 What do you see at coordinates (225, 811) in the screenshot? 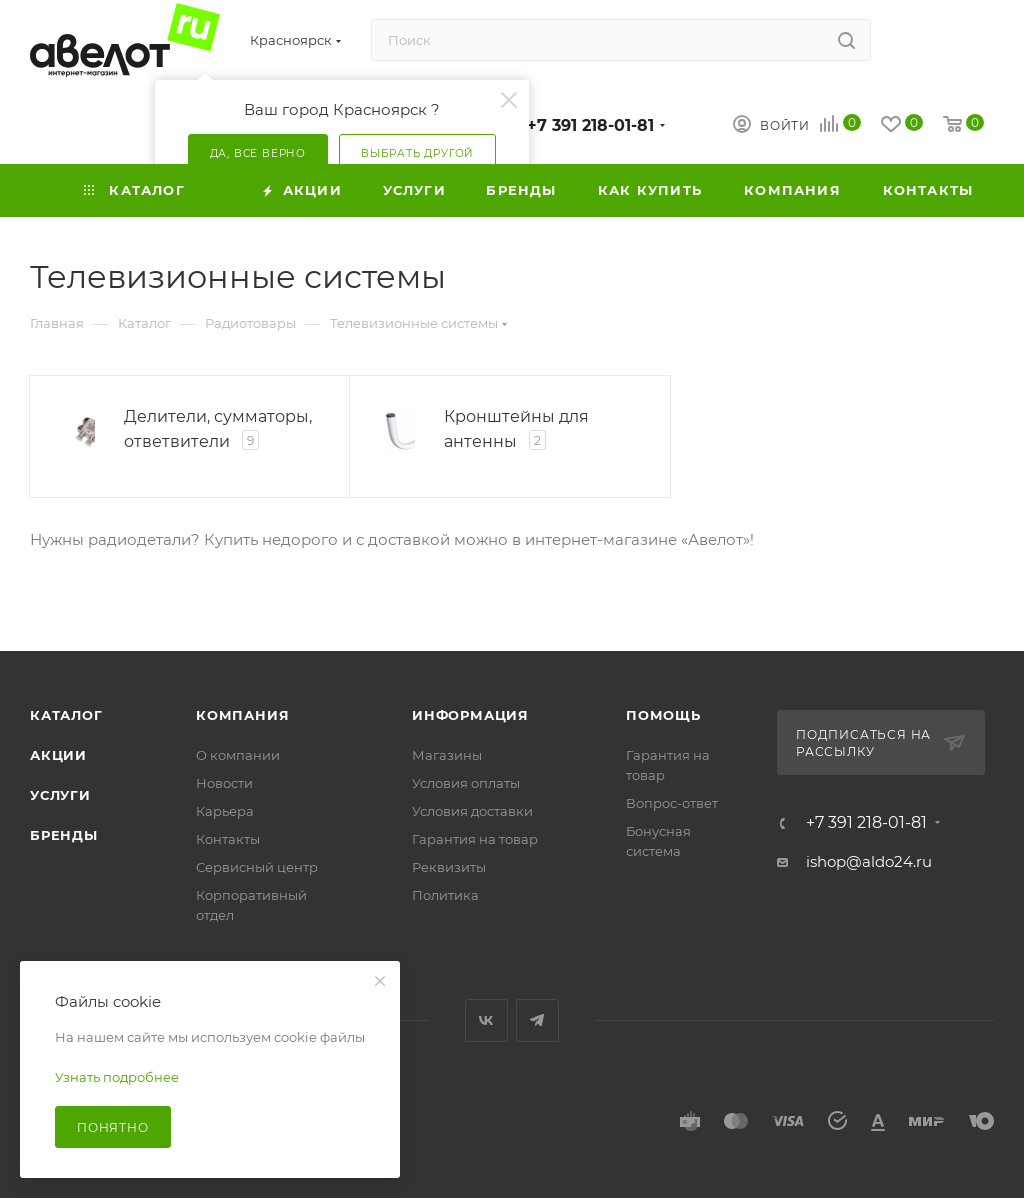
I see `Карьера` at bounding box center [225, 811].